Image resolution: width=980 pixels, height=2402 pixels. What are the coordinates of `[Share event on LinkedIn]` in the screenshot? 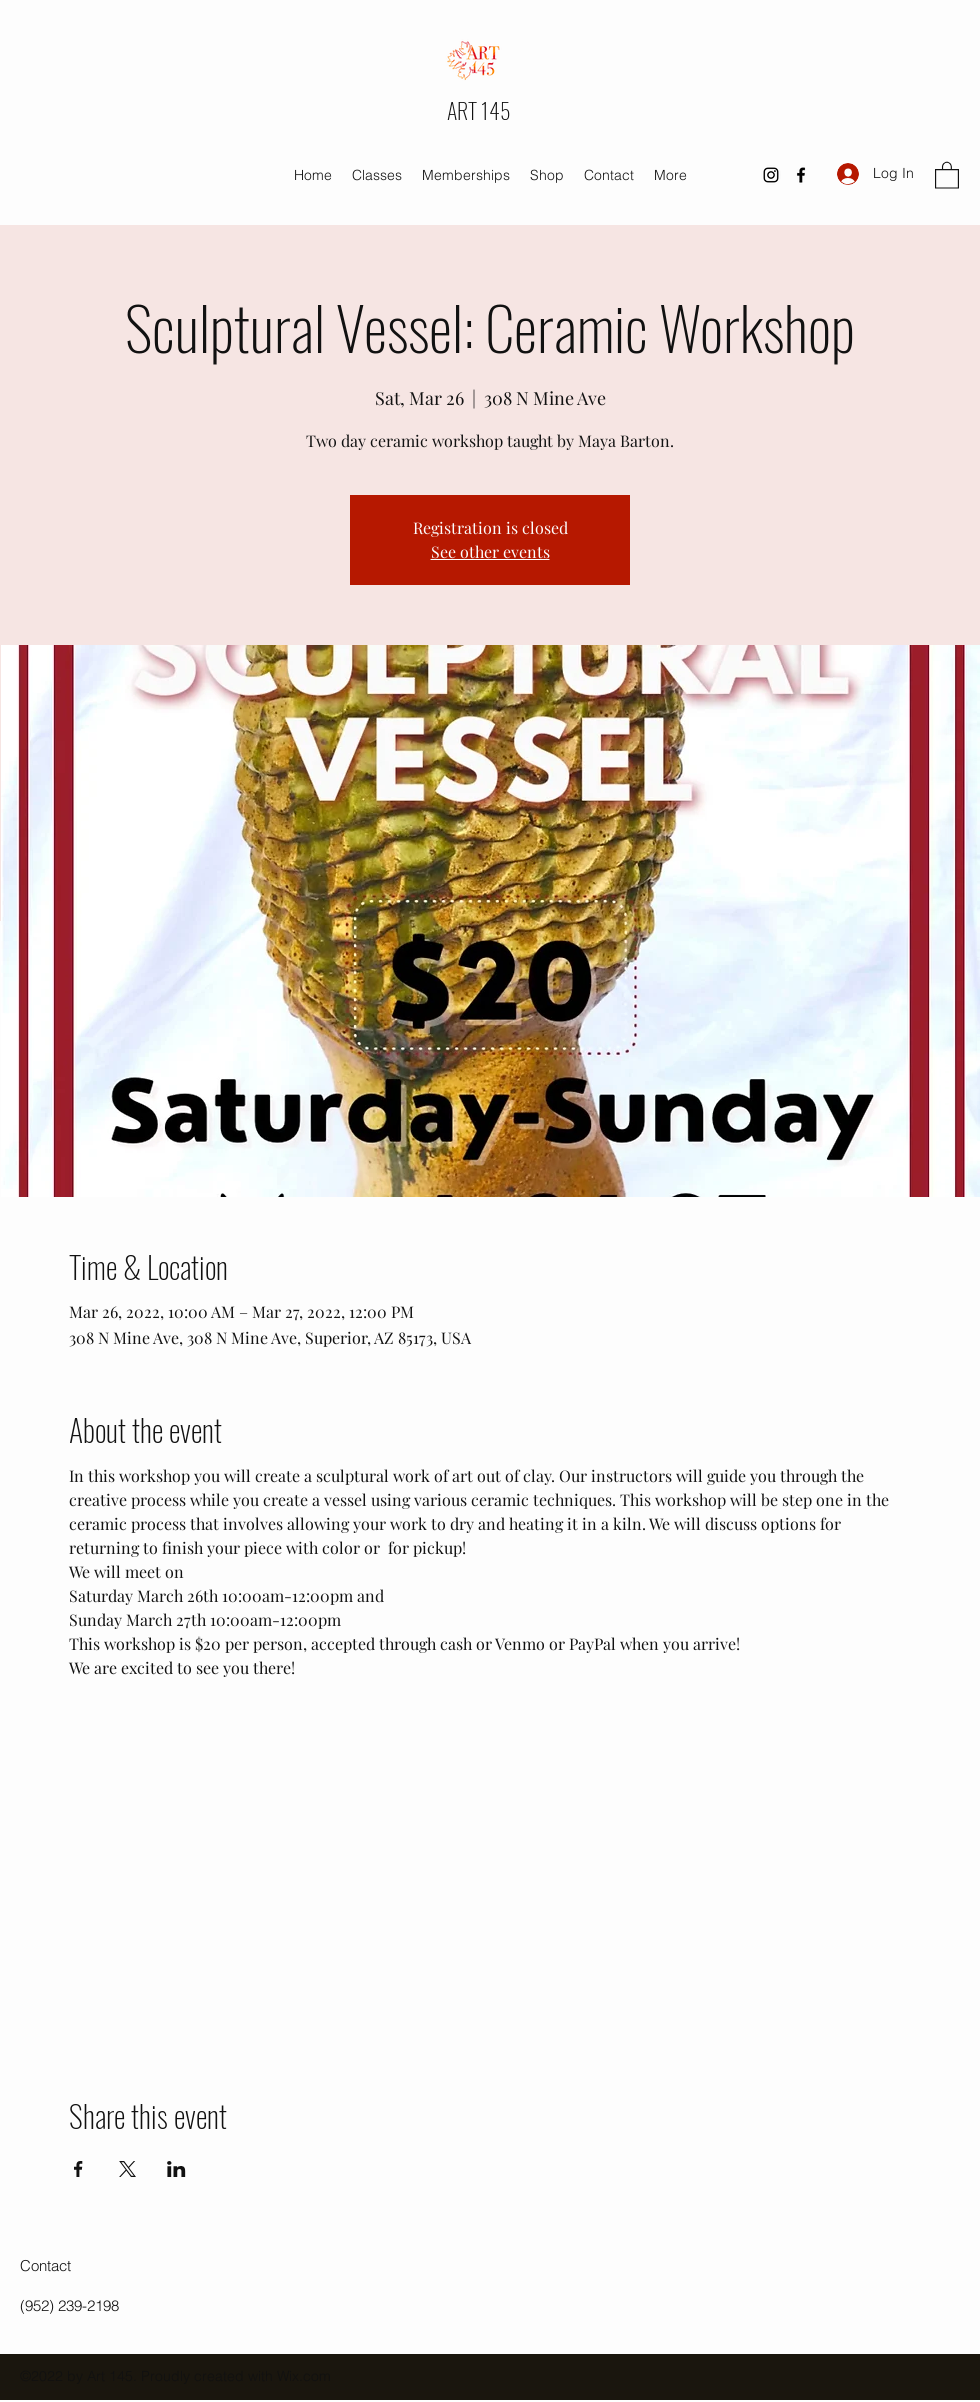 It's located at (176, 2169).